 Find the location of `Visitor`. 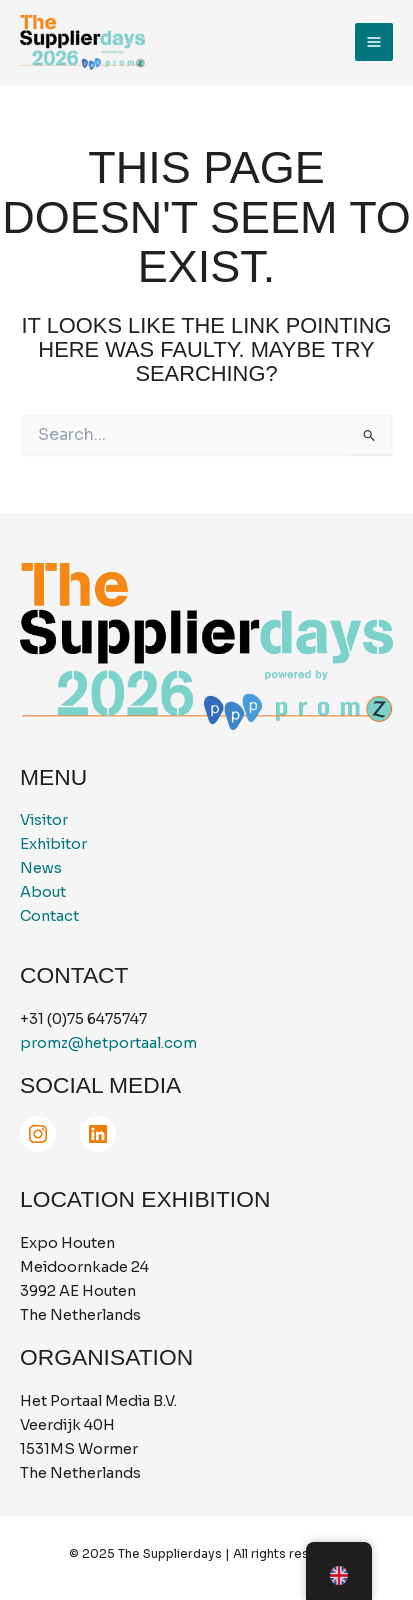

Visitor is located at coordinates (44, 820).